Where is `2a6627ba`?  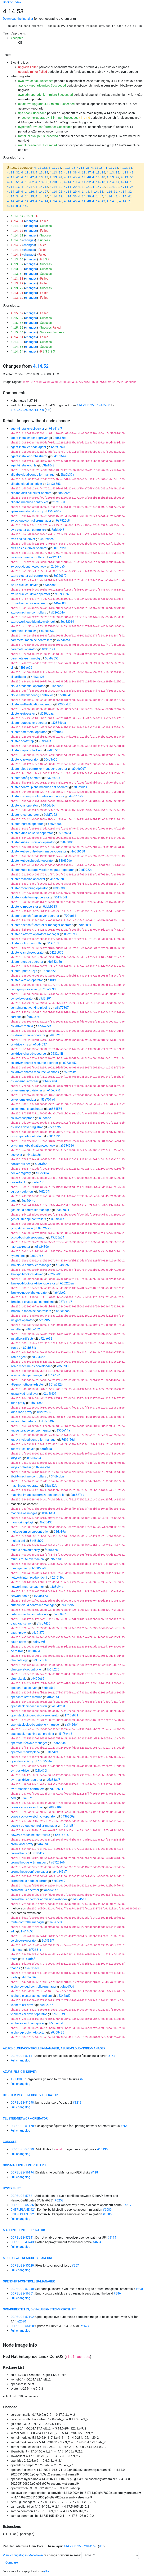
2a6627ba is located at coordinates (77, 1495).